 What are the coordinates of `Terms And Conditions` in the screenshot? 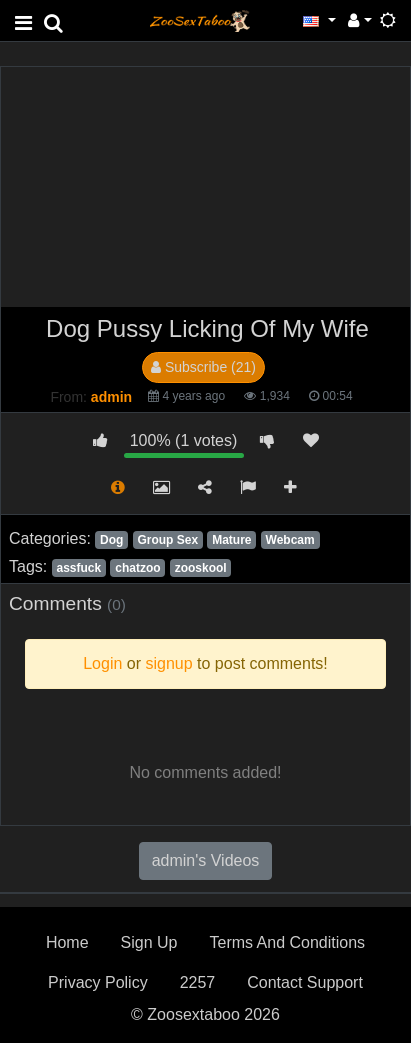 It's located at (287, 942).